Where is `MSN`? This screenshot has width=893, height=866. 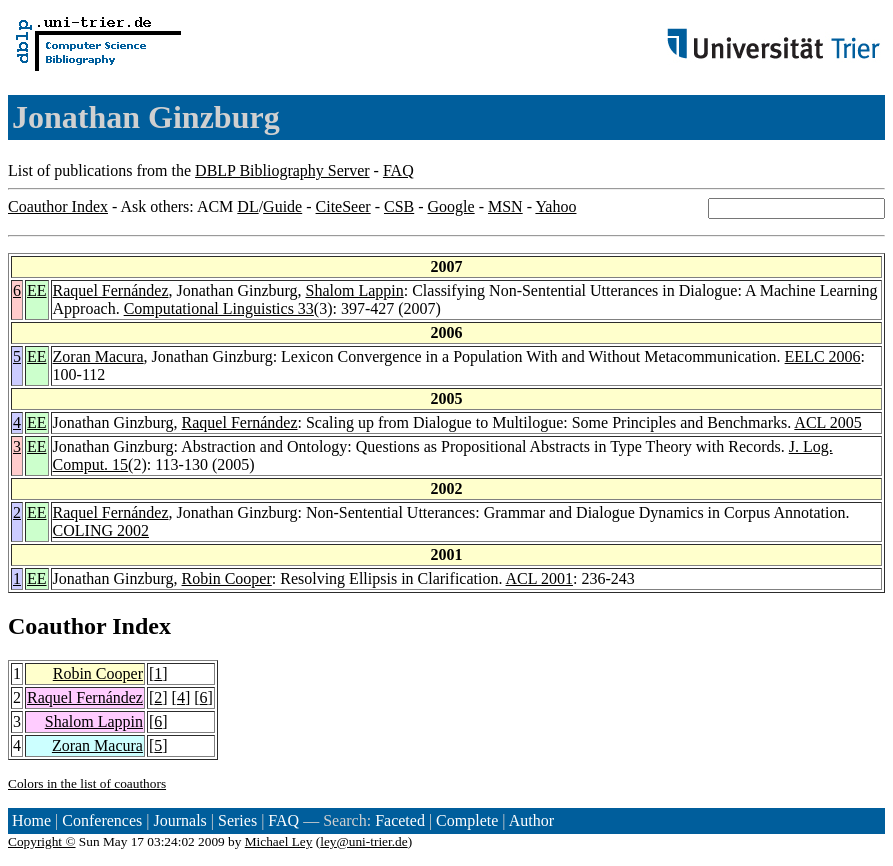 MSN is located at coordinates (505, 206).